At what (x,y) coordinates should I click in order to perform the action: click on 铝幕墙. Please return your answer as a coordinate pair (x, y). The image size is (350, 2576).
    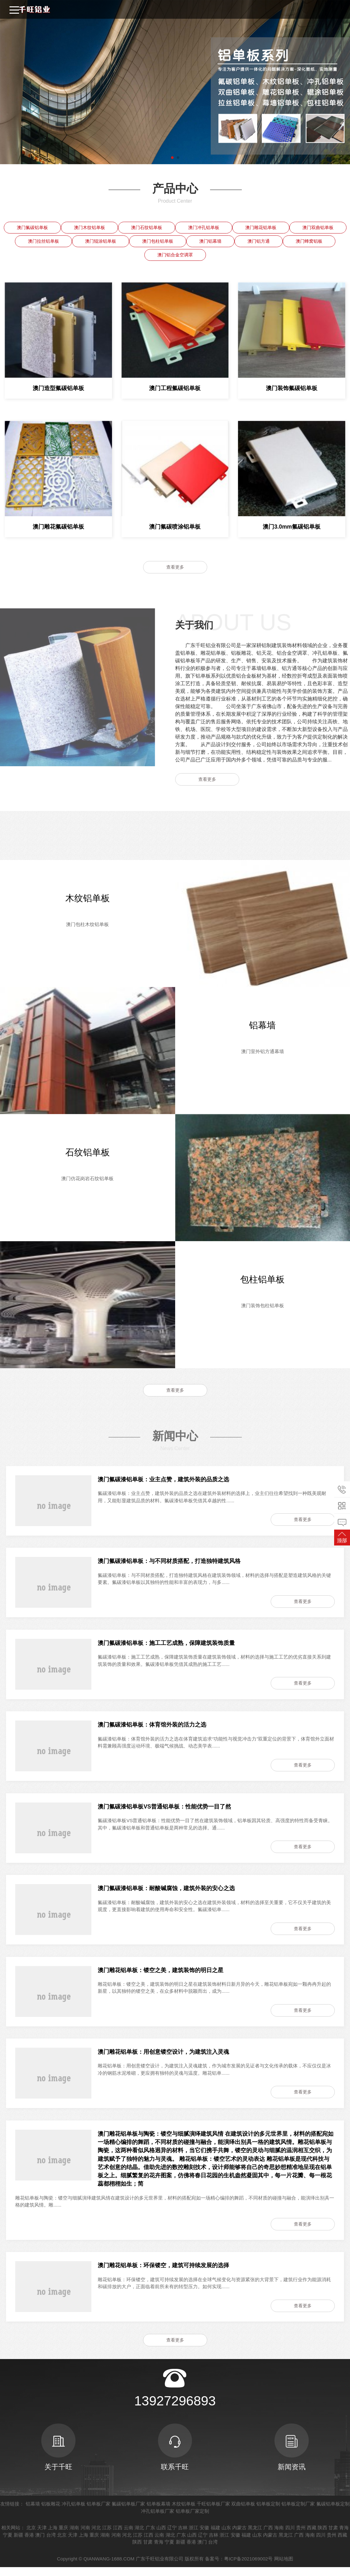
    Looking at the image, I should click on (33, 2512).